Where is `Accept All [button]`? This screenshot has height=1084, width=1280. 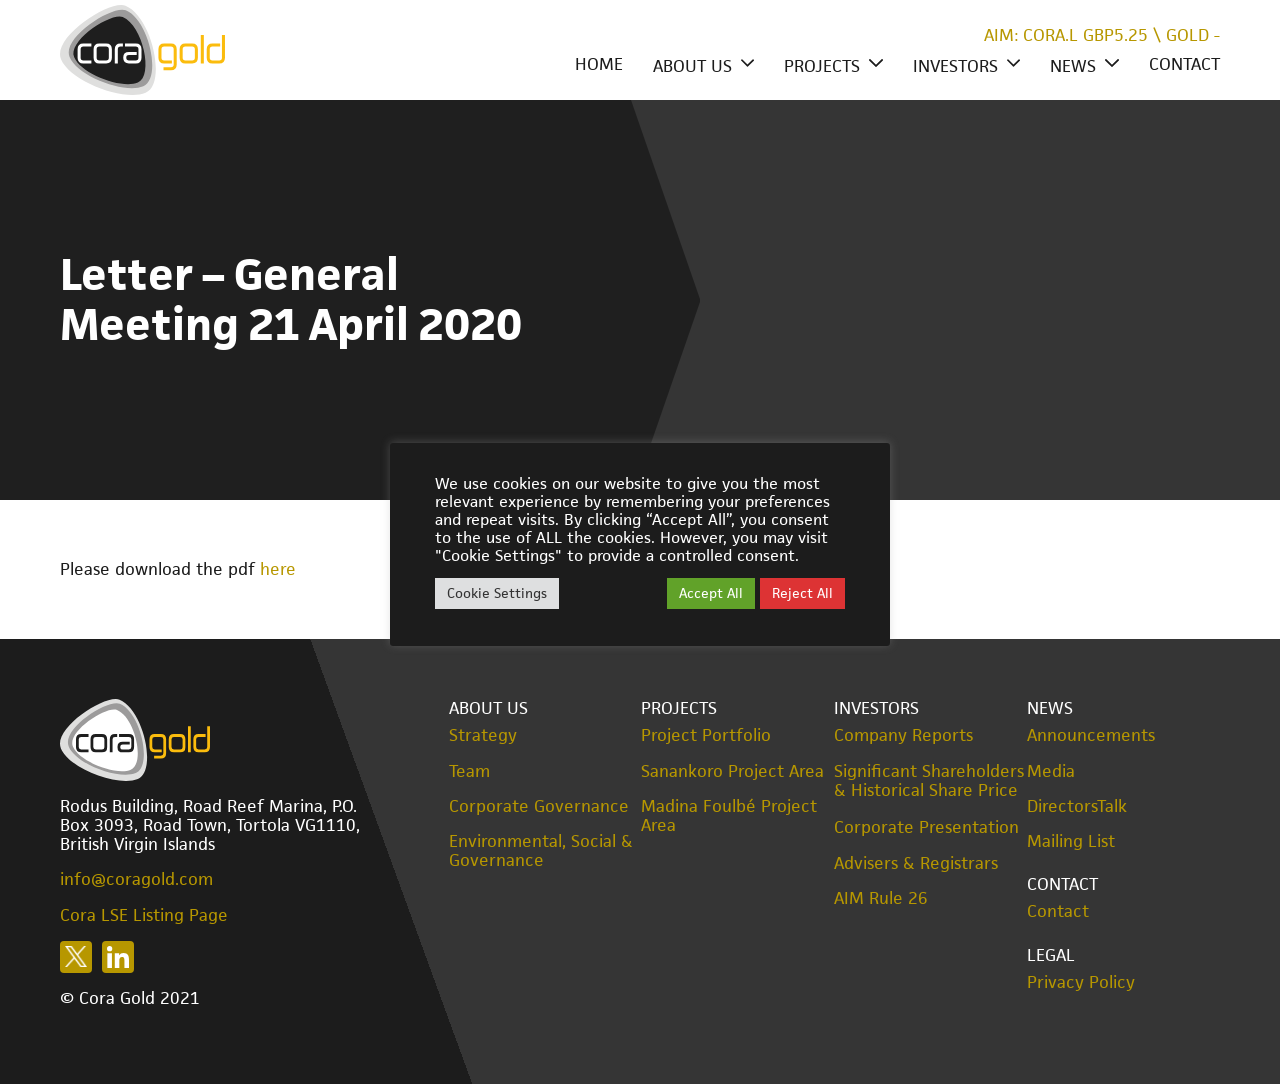 Accept All [button] is located at coordinates (711, 593).